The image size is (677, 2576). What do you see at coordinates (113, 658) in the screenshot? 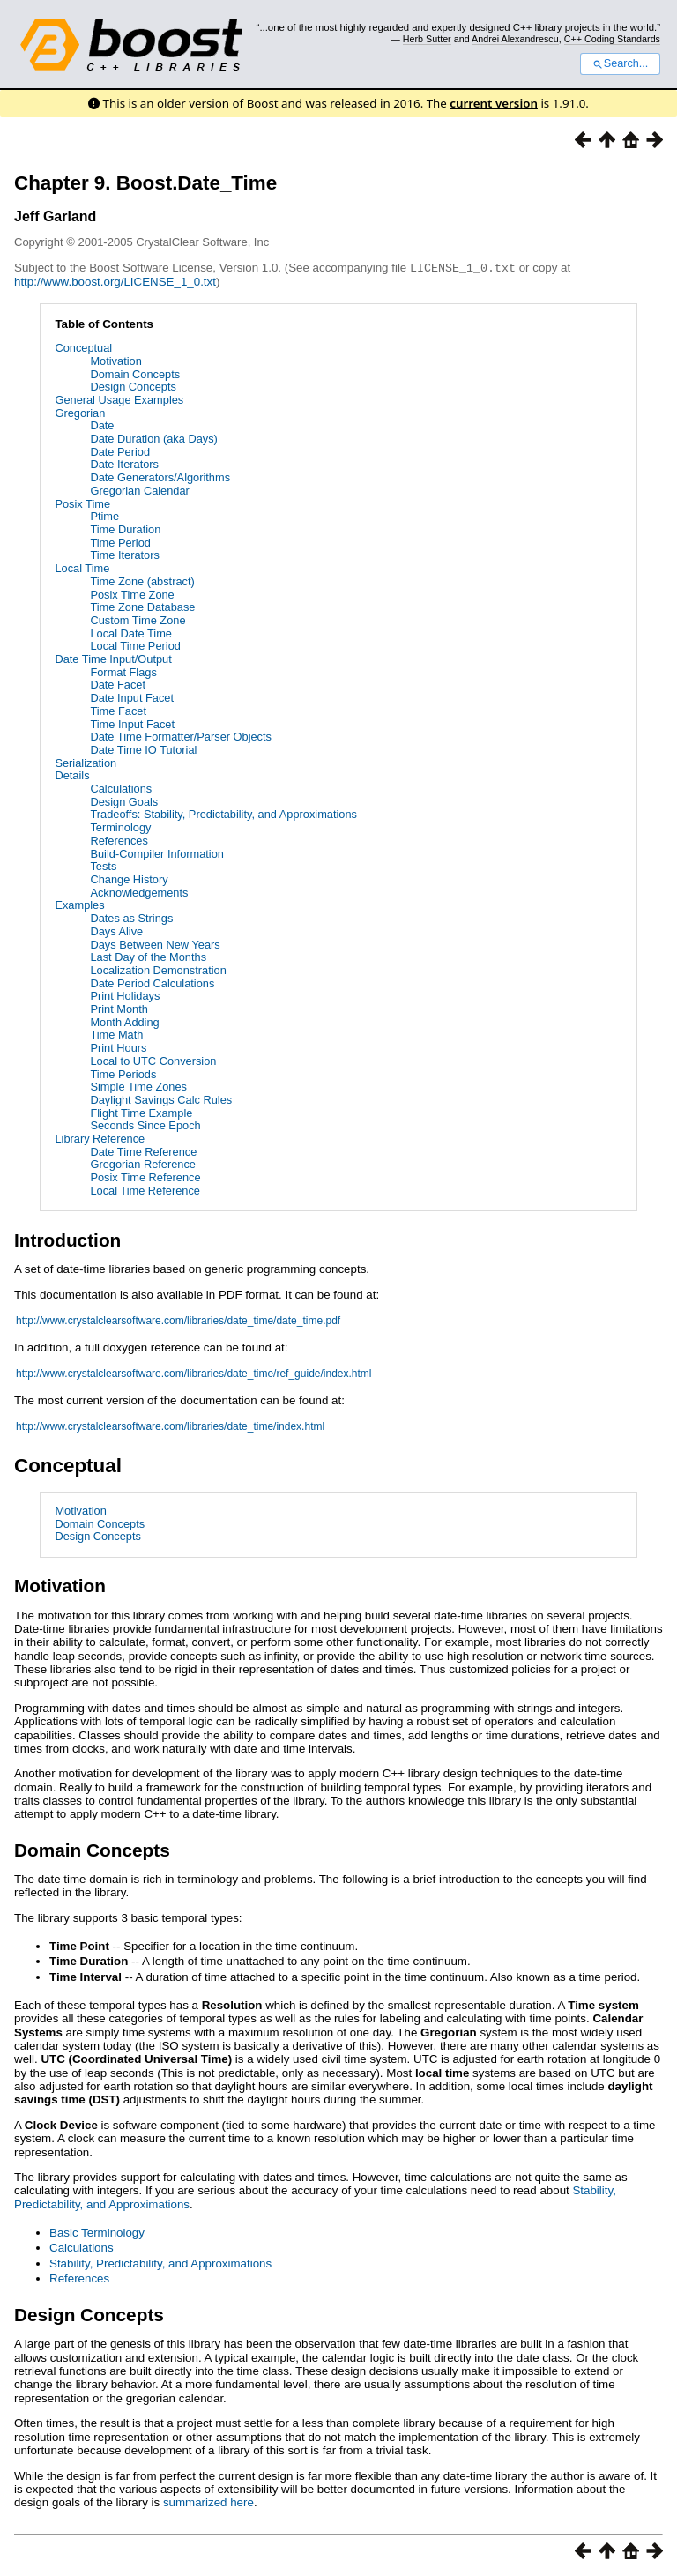
I see `Date Time Input/Output` at bounding box center [113, 658].